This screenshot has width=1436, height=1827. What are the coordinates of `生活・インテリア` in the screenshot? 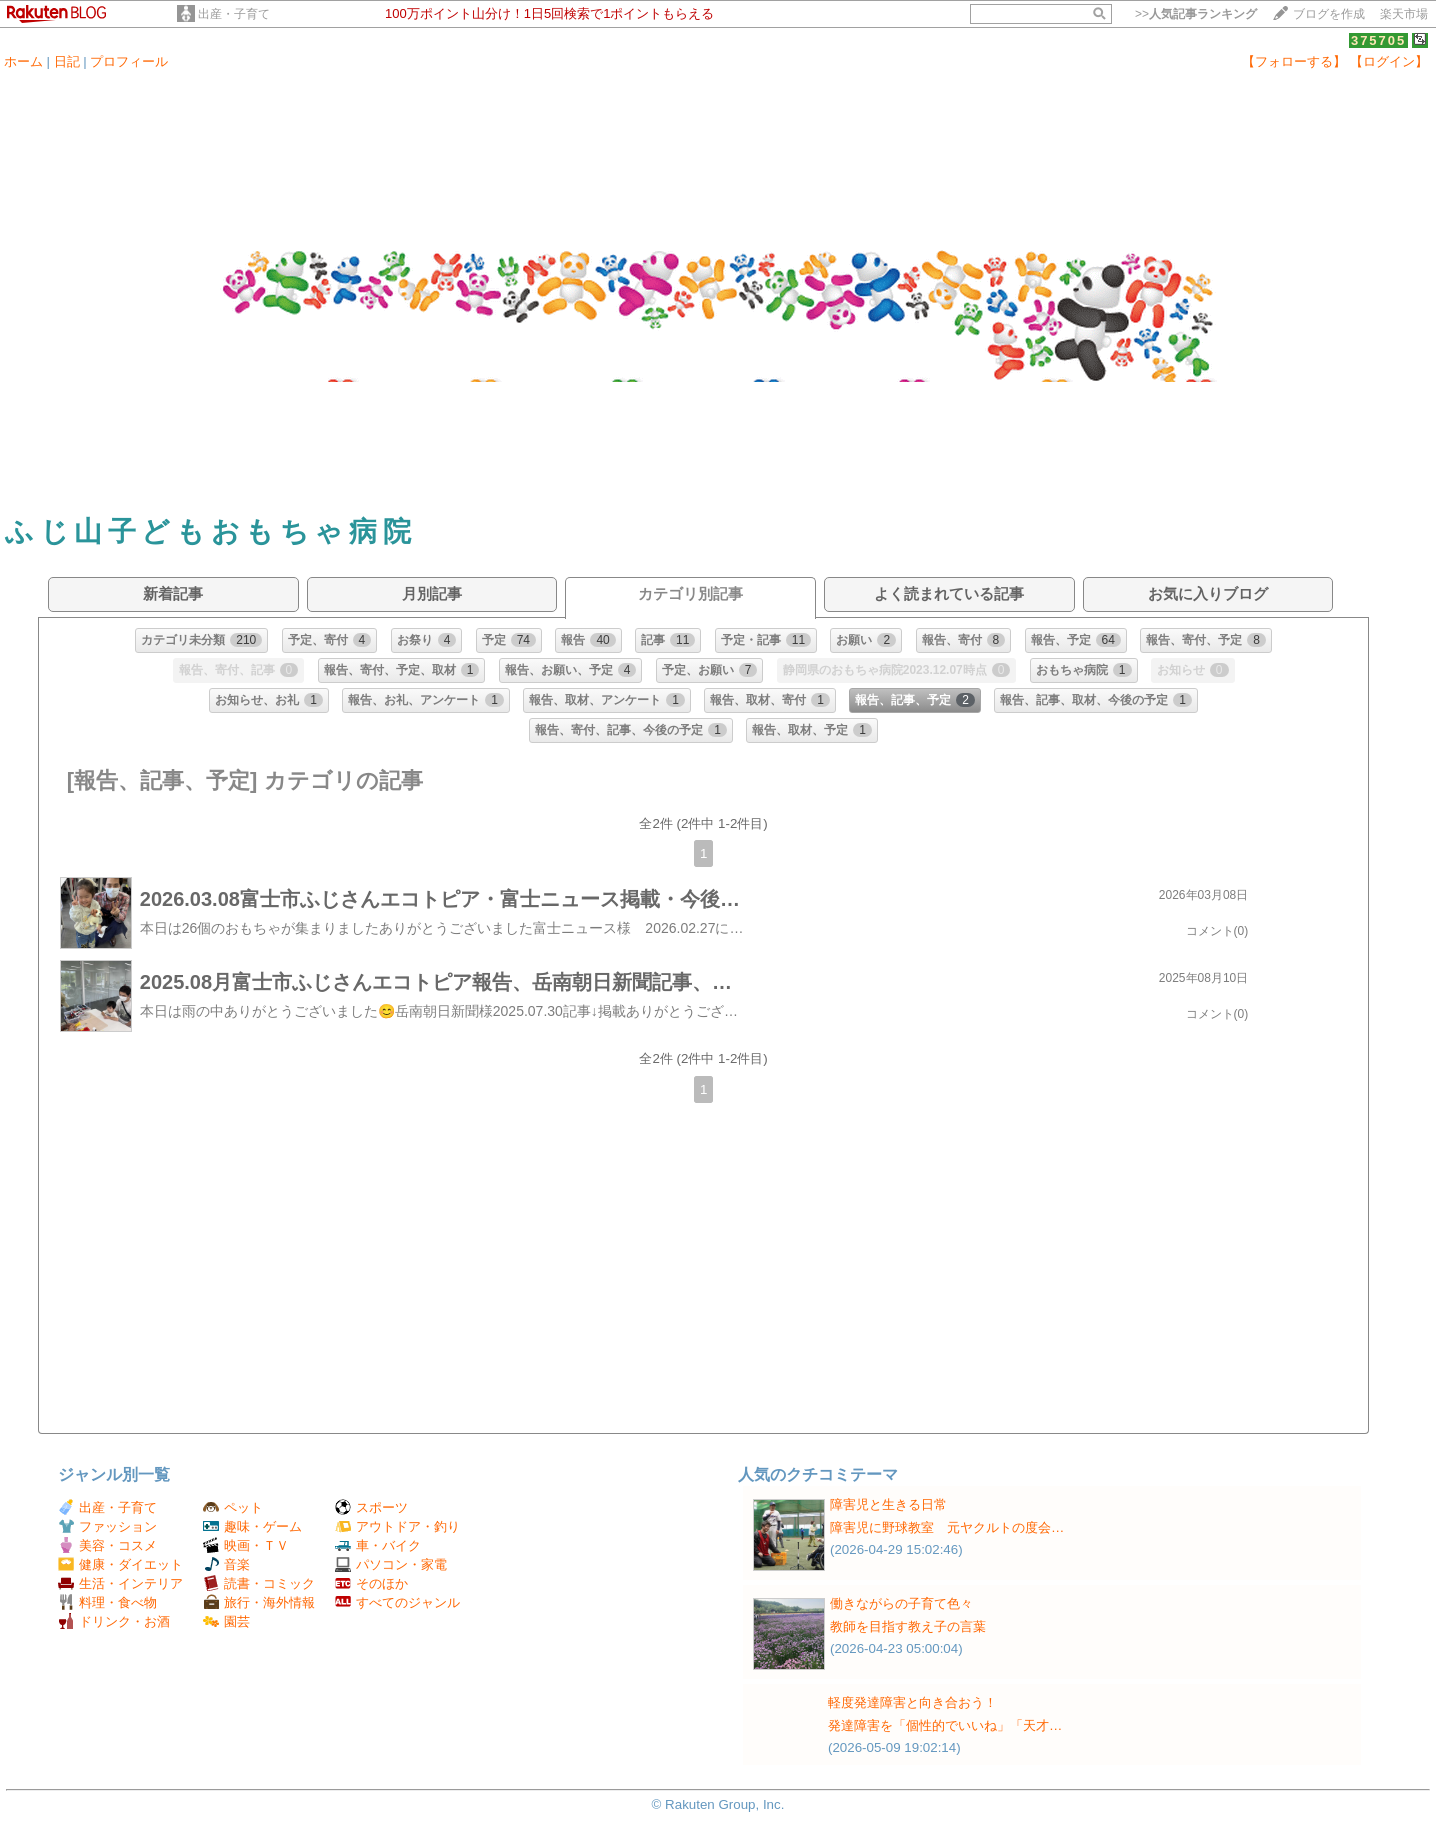 It's located at (120, 1583).